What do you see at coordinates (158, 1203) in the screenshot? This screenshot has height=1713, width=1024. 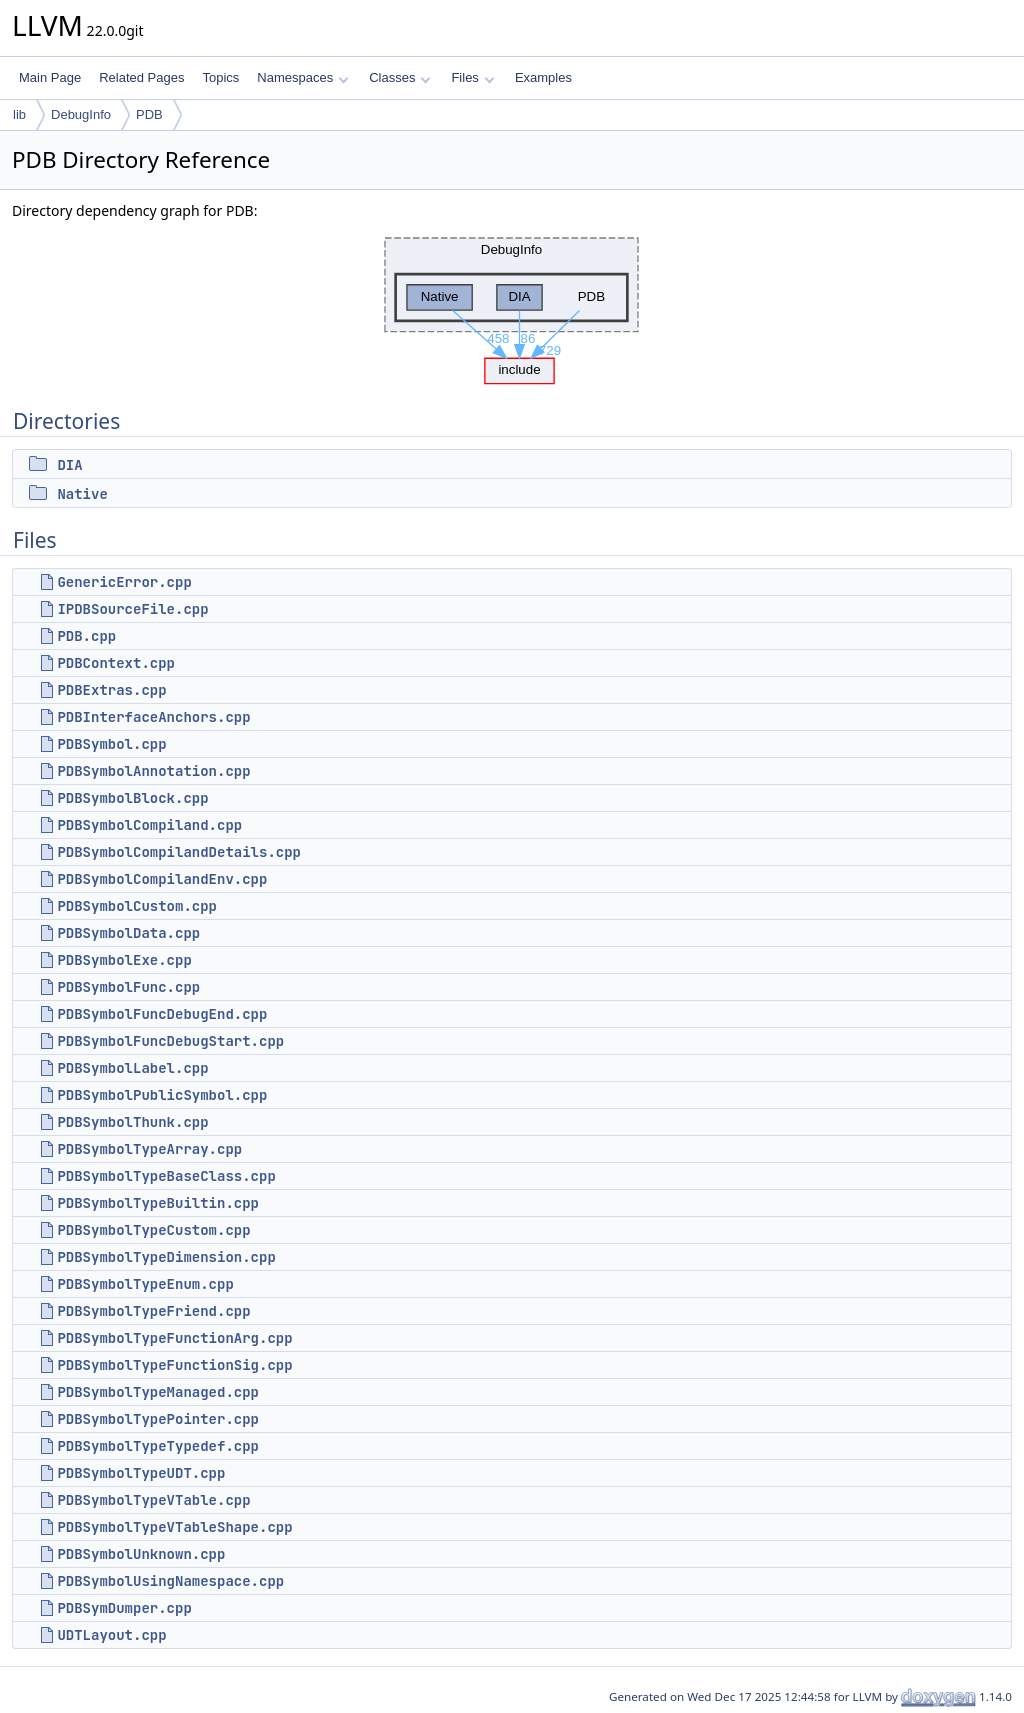 I see `PDBSymbolTypeBuiltin.cpp` at bounding box center [158, 1203].